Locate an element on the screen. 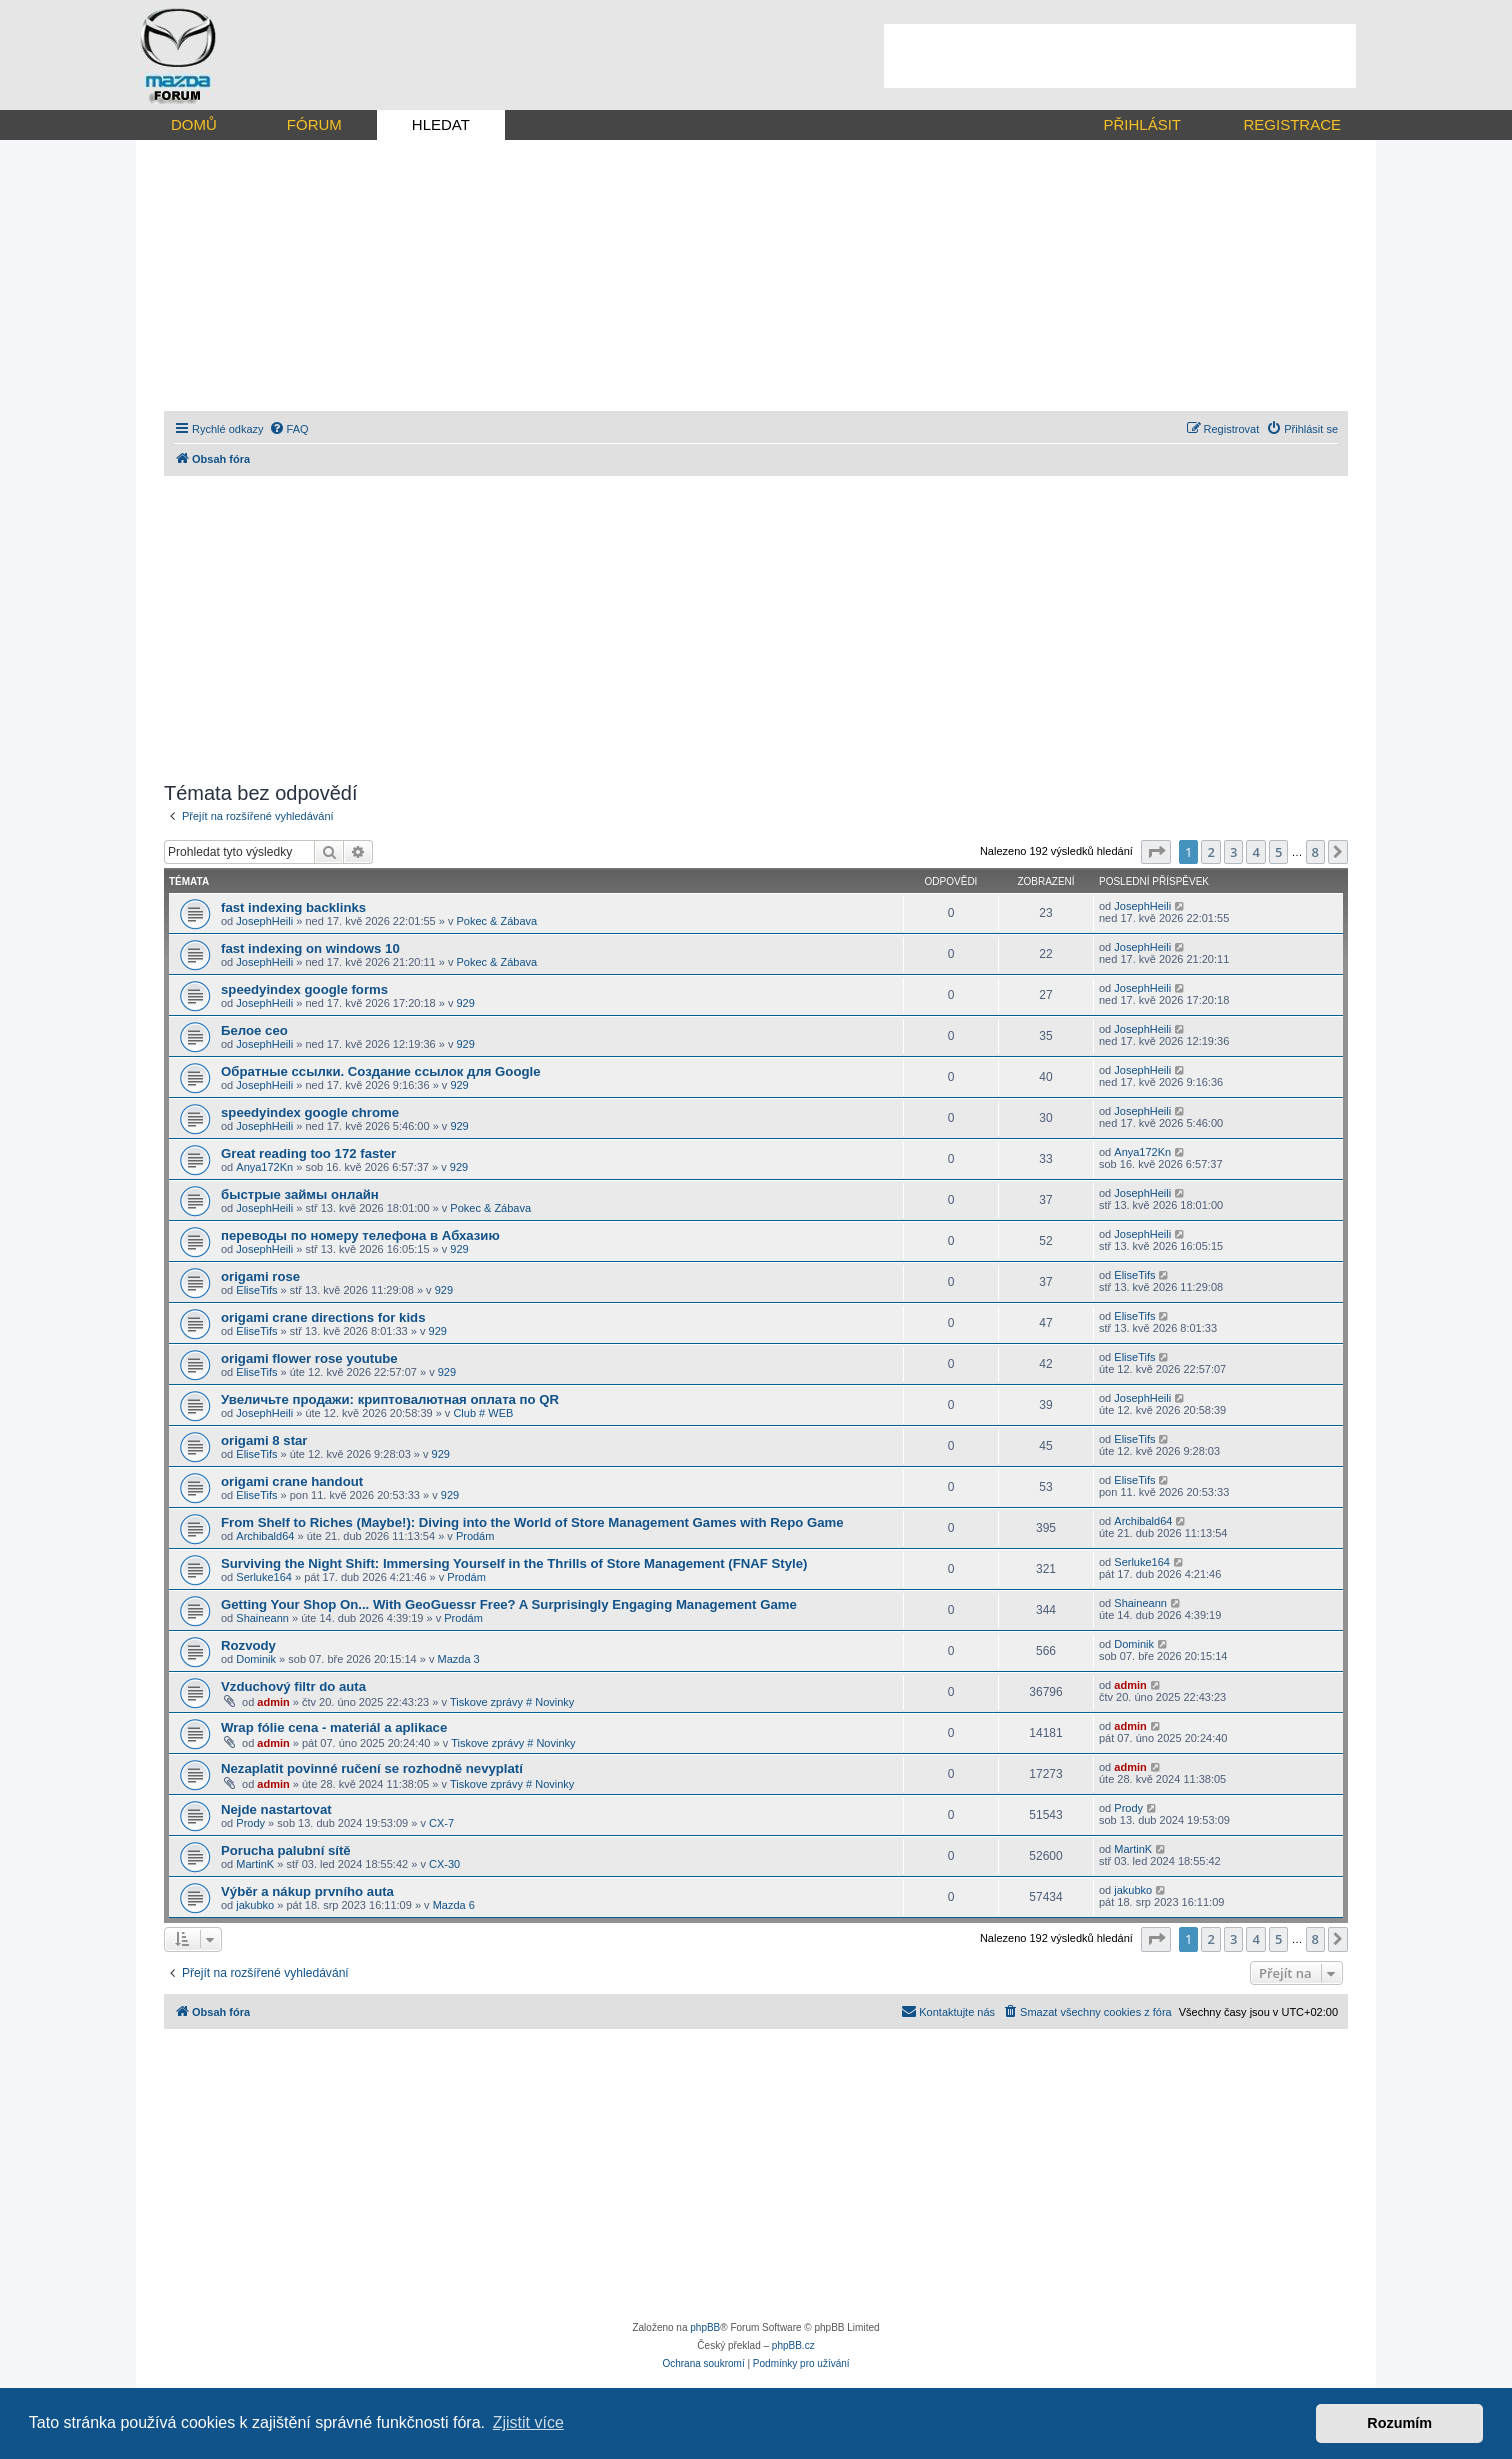 Image resolution: width=1512 pixels, height=2459 pixels. Shaineann is located at coordinates (262, 1618).